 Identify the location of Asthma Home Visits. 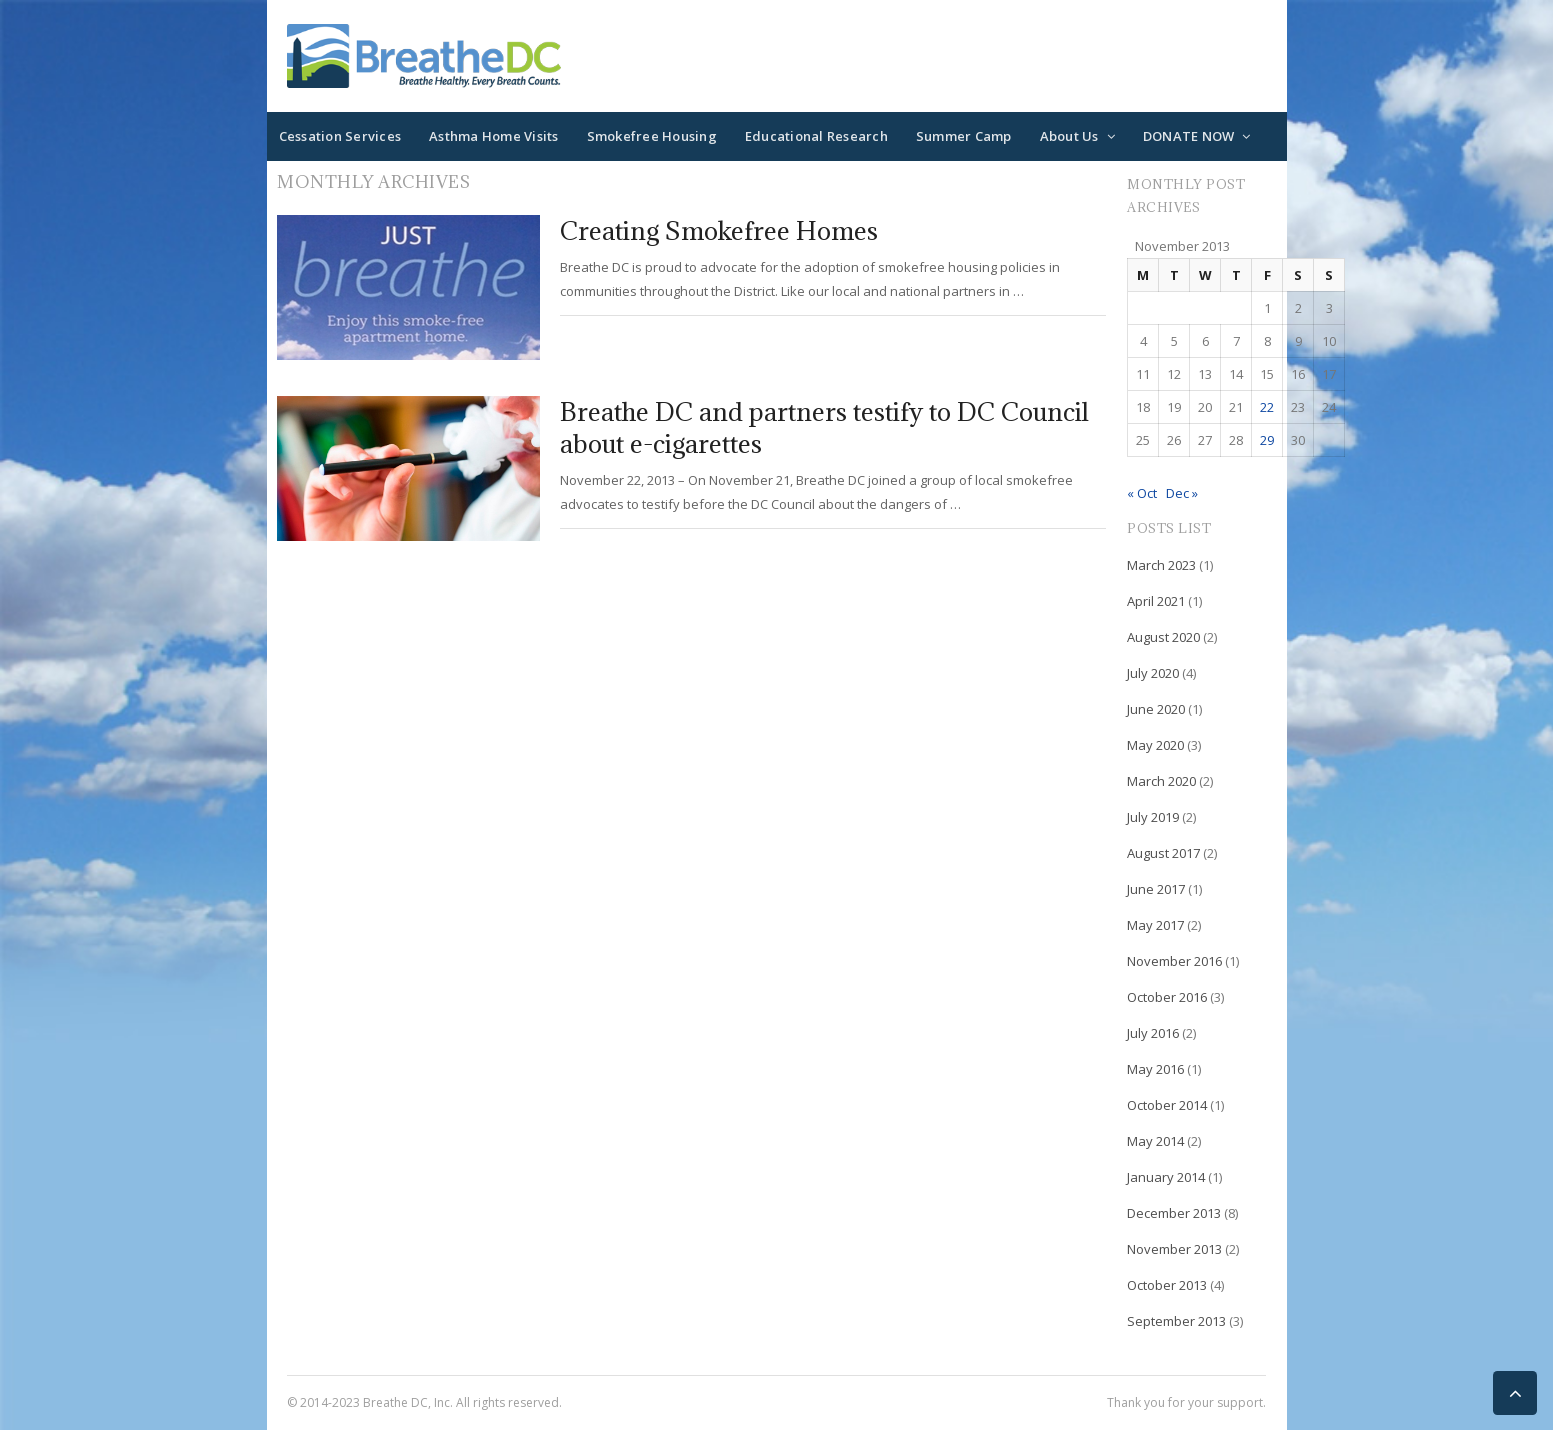
(494, 136).